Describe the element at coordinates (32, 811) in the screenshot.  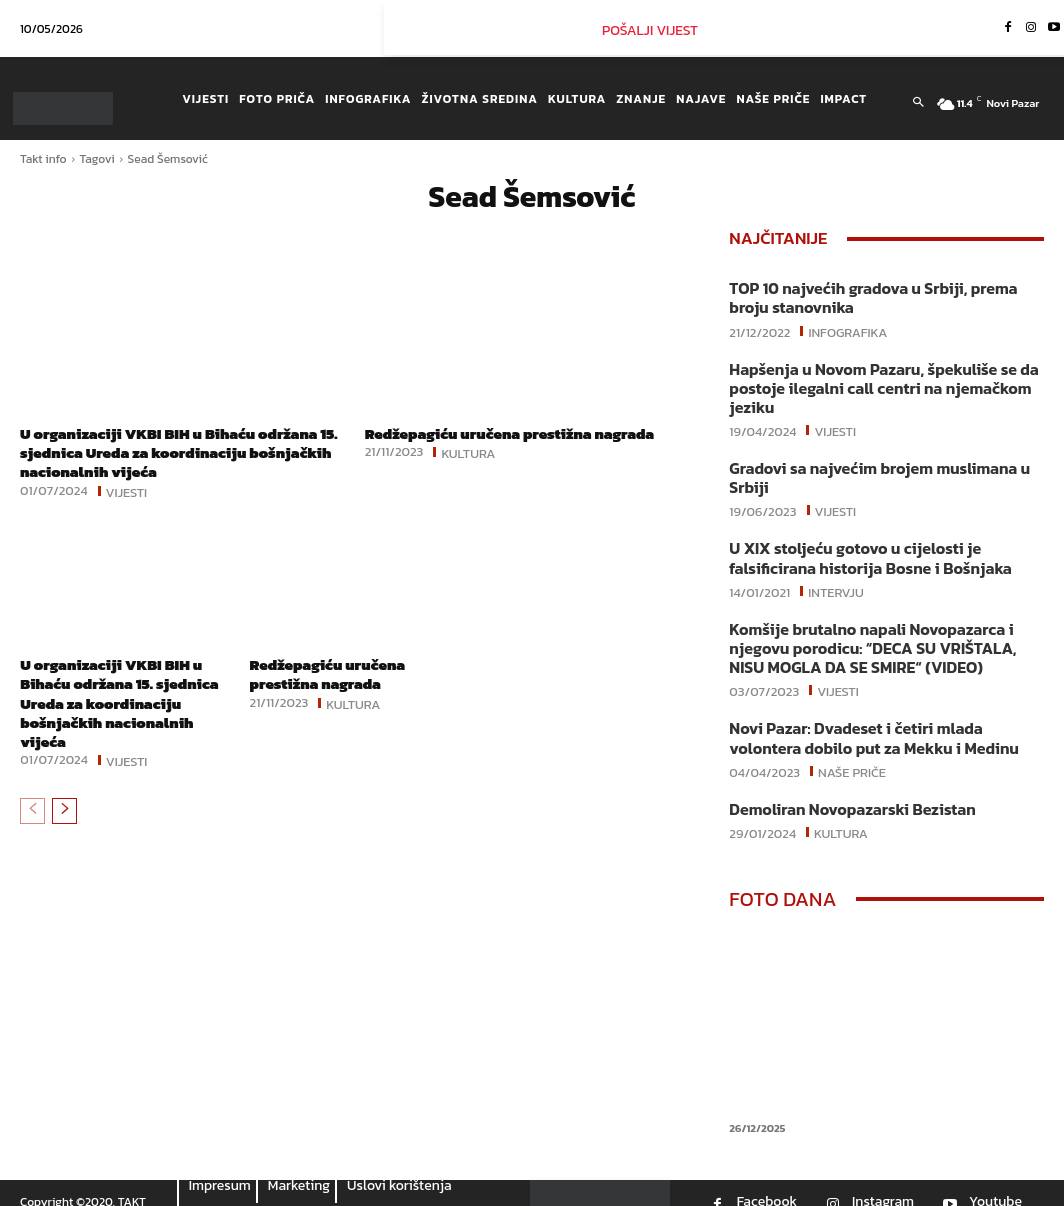
I see `[prev-page]` at that location.